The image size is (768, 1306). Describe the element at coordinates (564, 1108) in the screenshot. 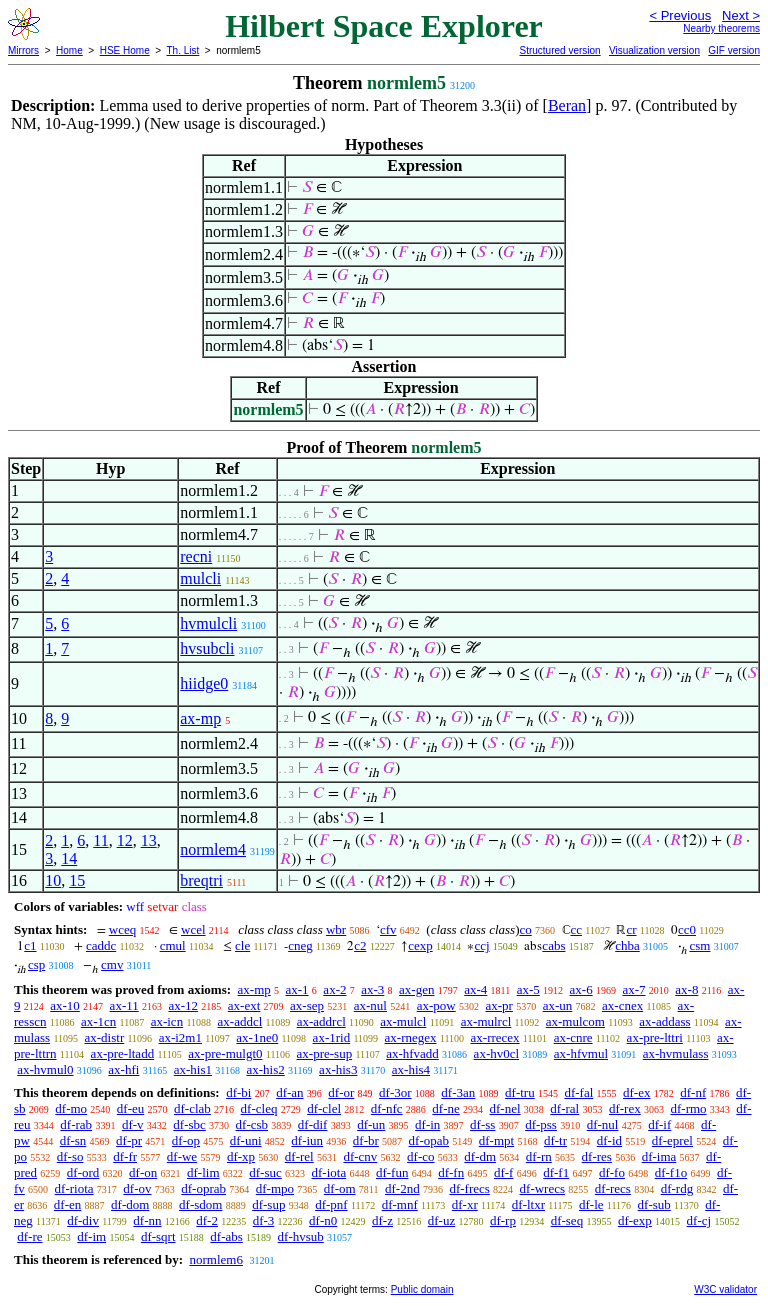

I see `df-ral` at that location.